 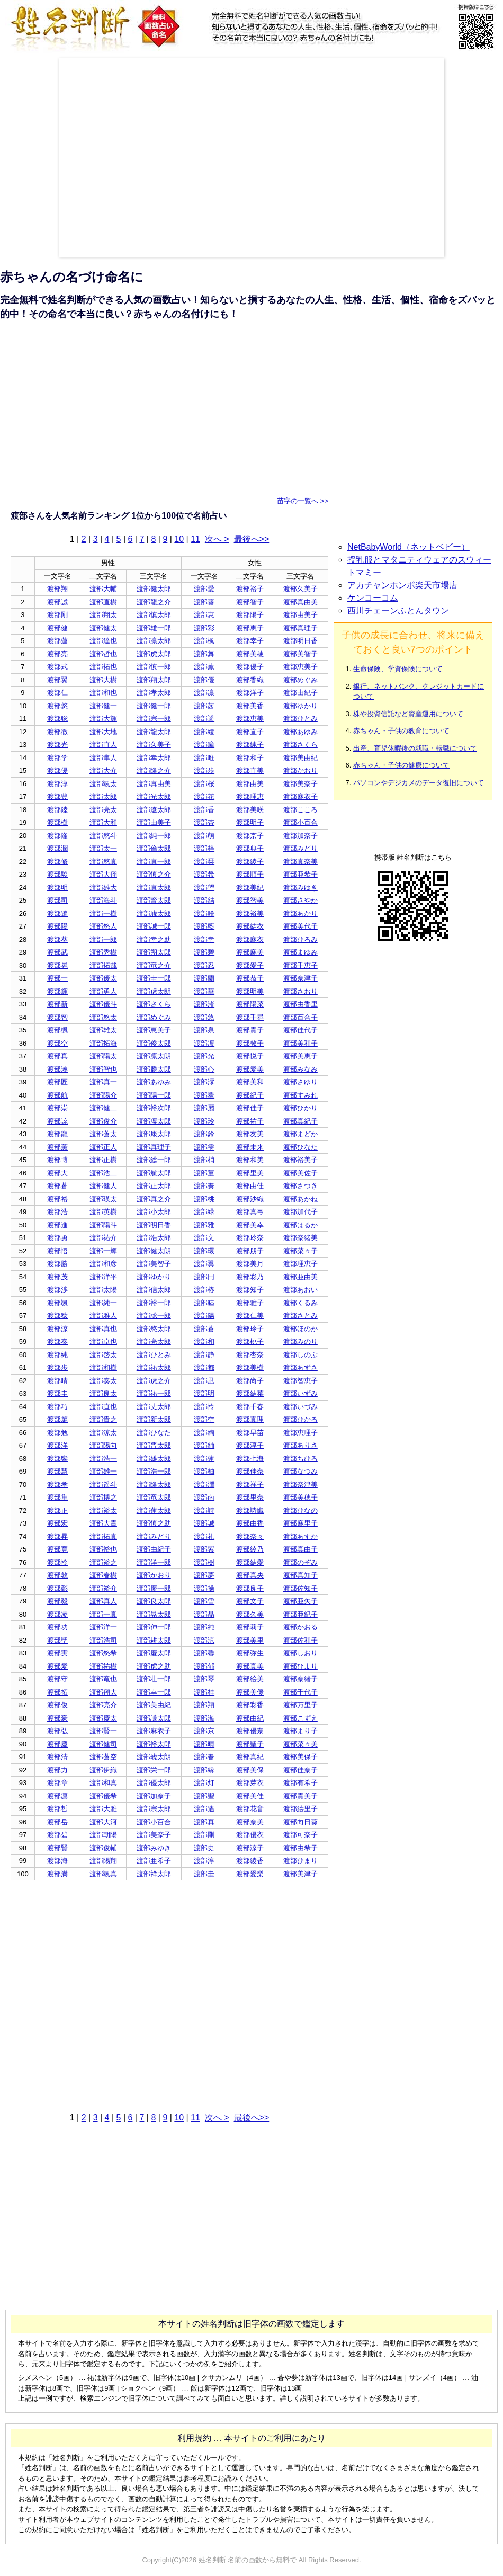 I want to click on 渡部倫太郎, so click(x=154, y=848).